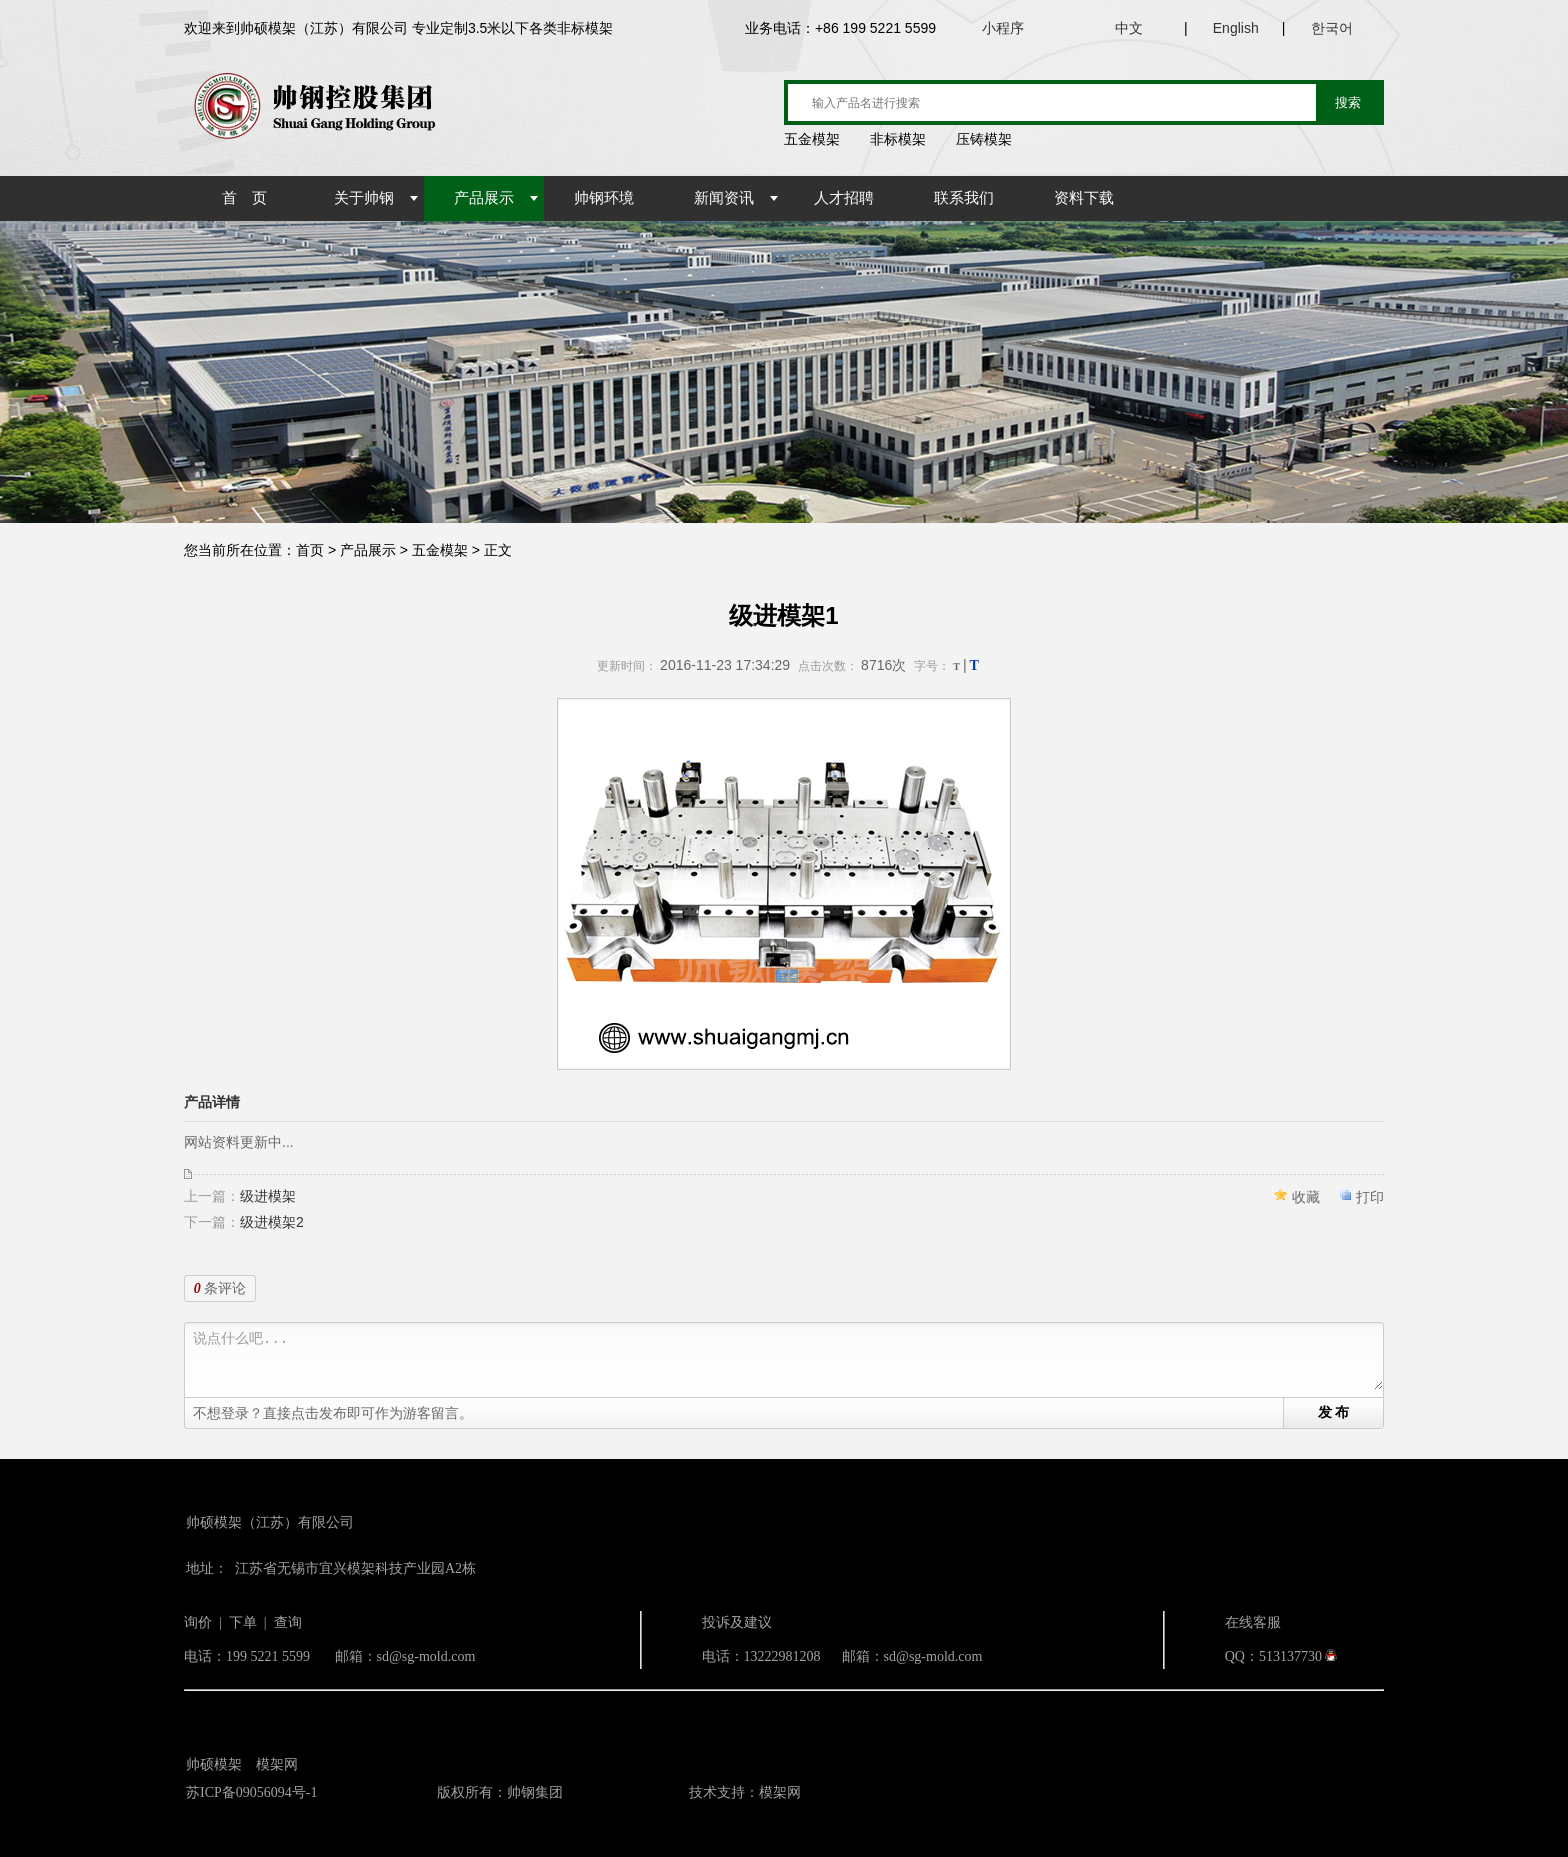 The height and width of the screenshot is (1857, 1568). What do you see at coordinates (1129, 28) in the screenshot?
I see `中文` at bounding box center [1129, 28].